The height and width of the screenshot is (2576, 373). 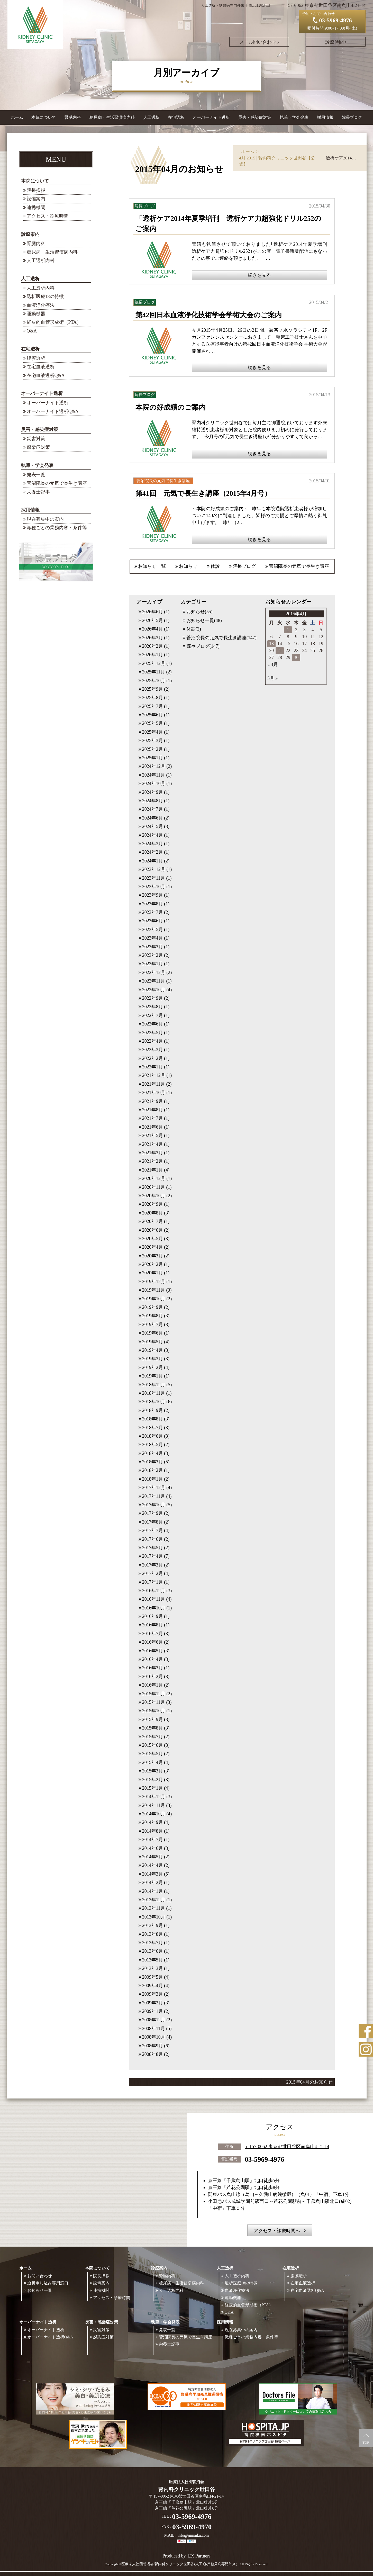 I want to click on 2020年5月, so click(x=152, y=1238).